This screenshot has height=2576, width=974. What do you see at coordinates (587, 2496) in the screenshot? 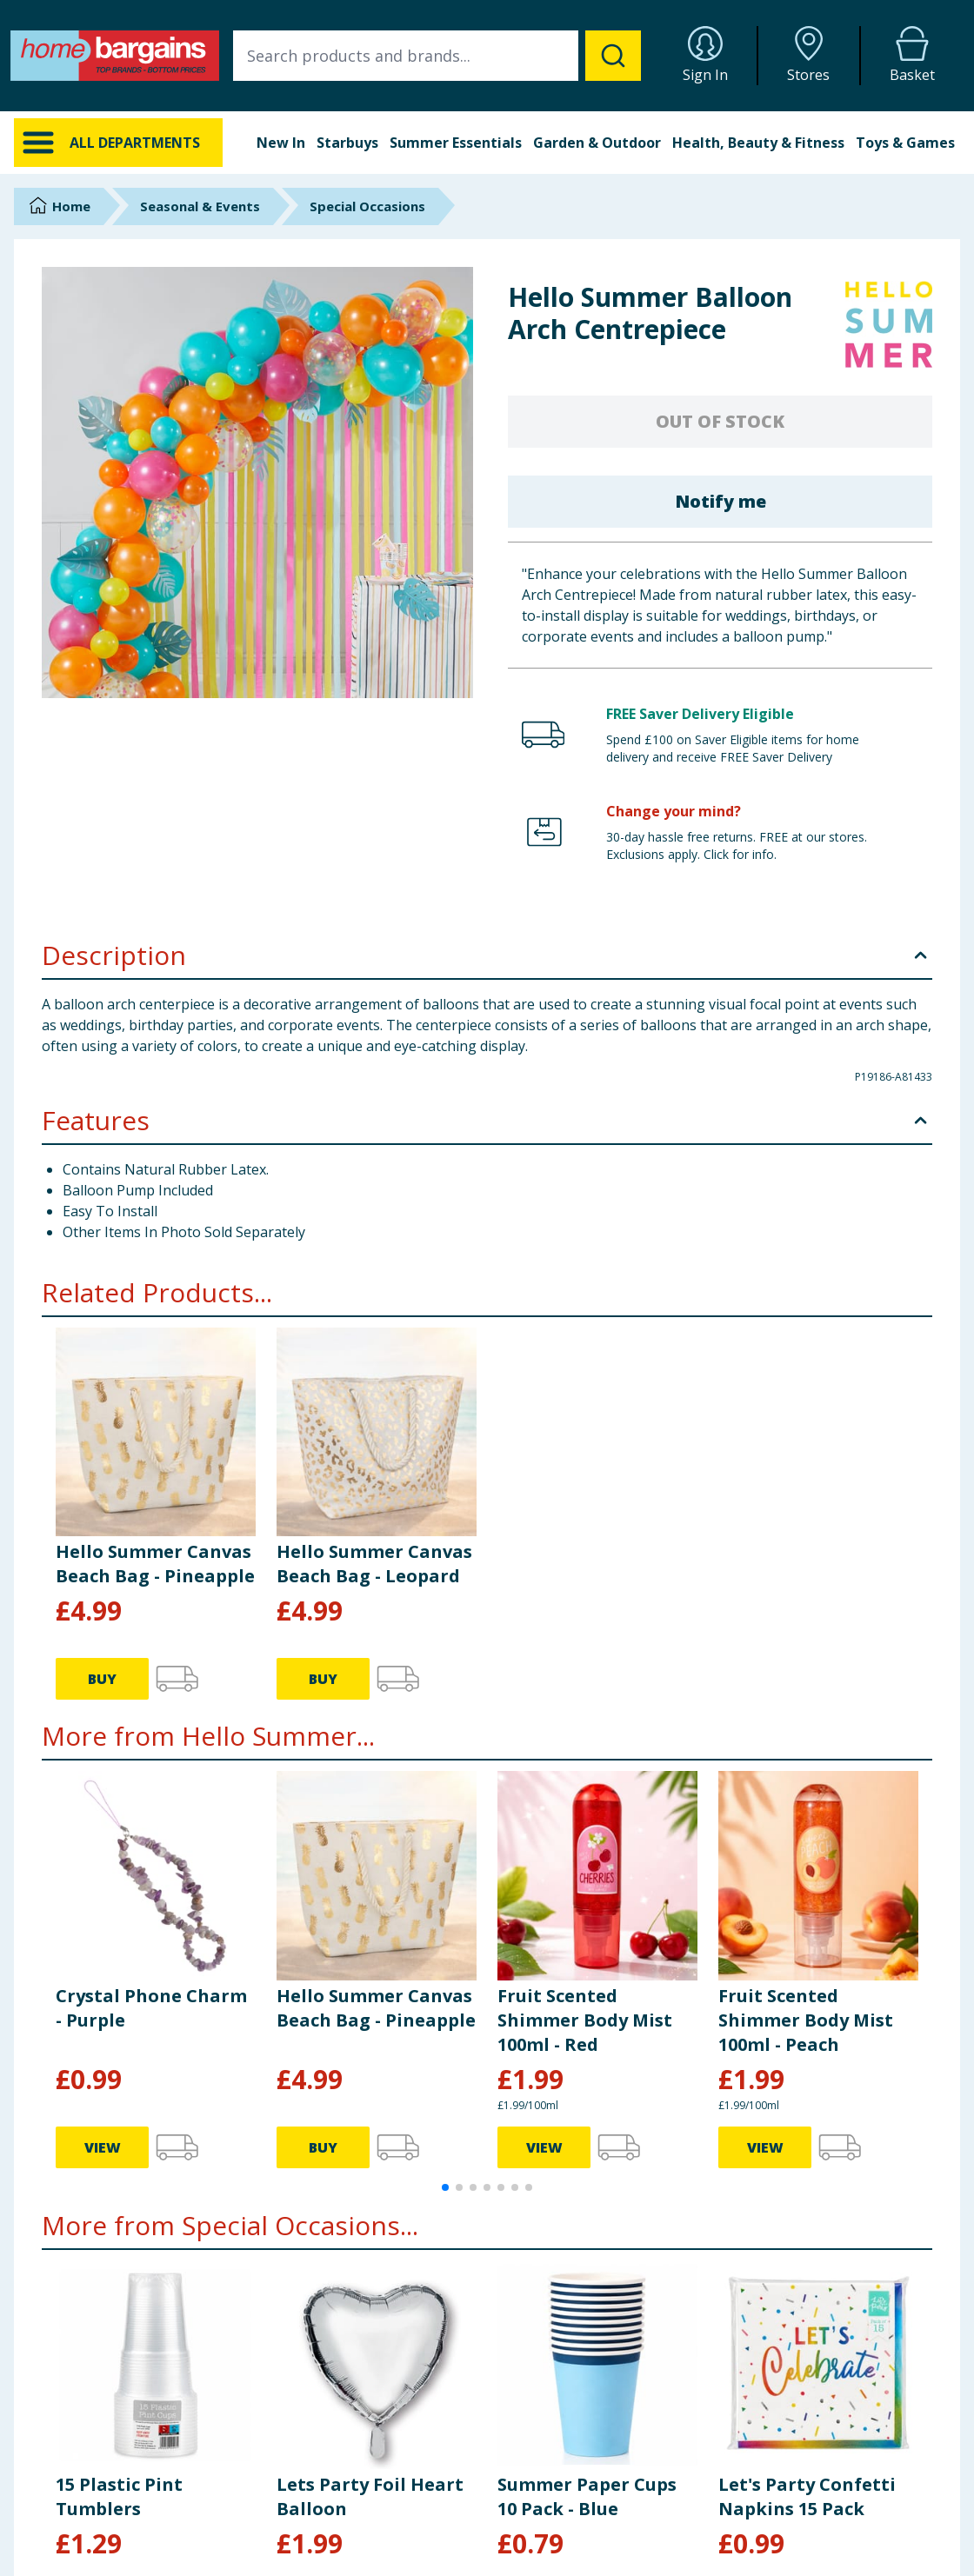
I see `Summer Paper Cups 10 Pack - Blue` at bounding box center [587, 2496].